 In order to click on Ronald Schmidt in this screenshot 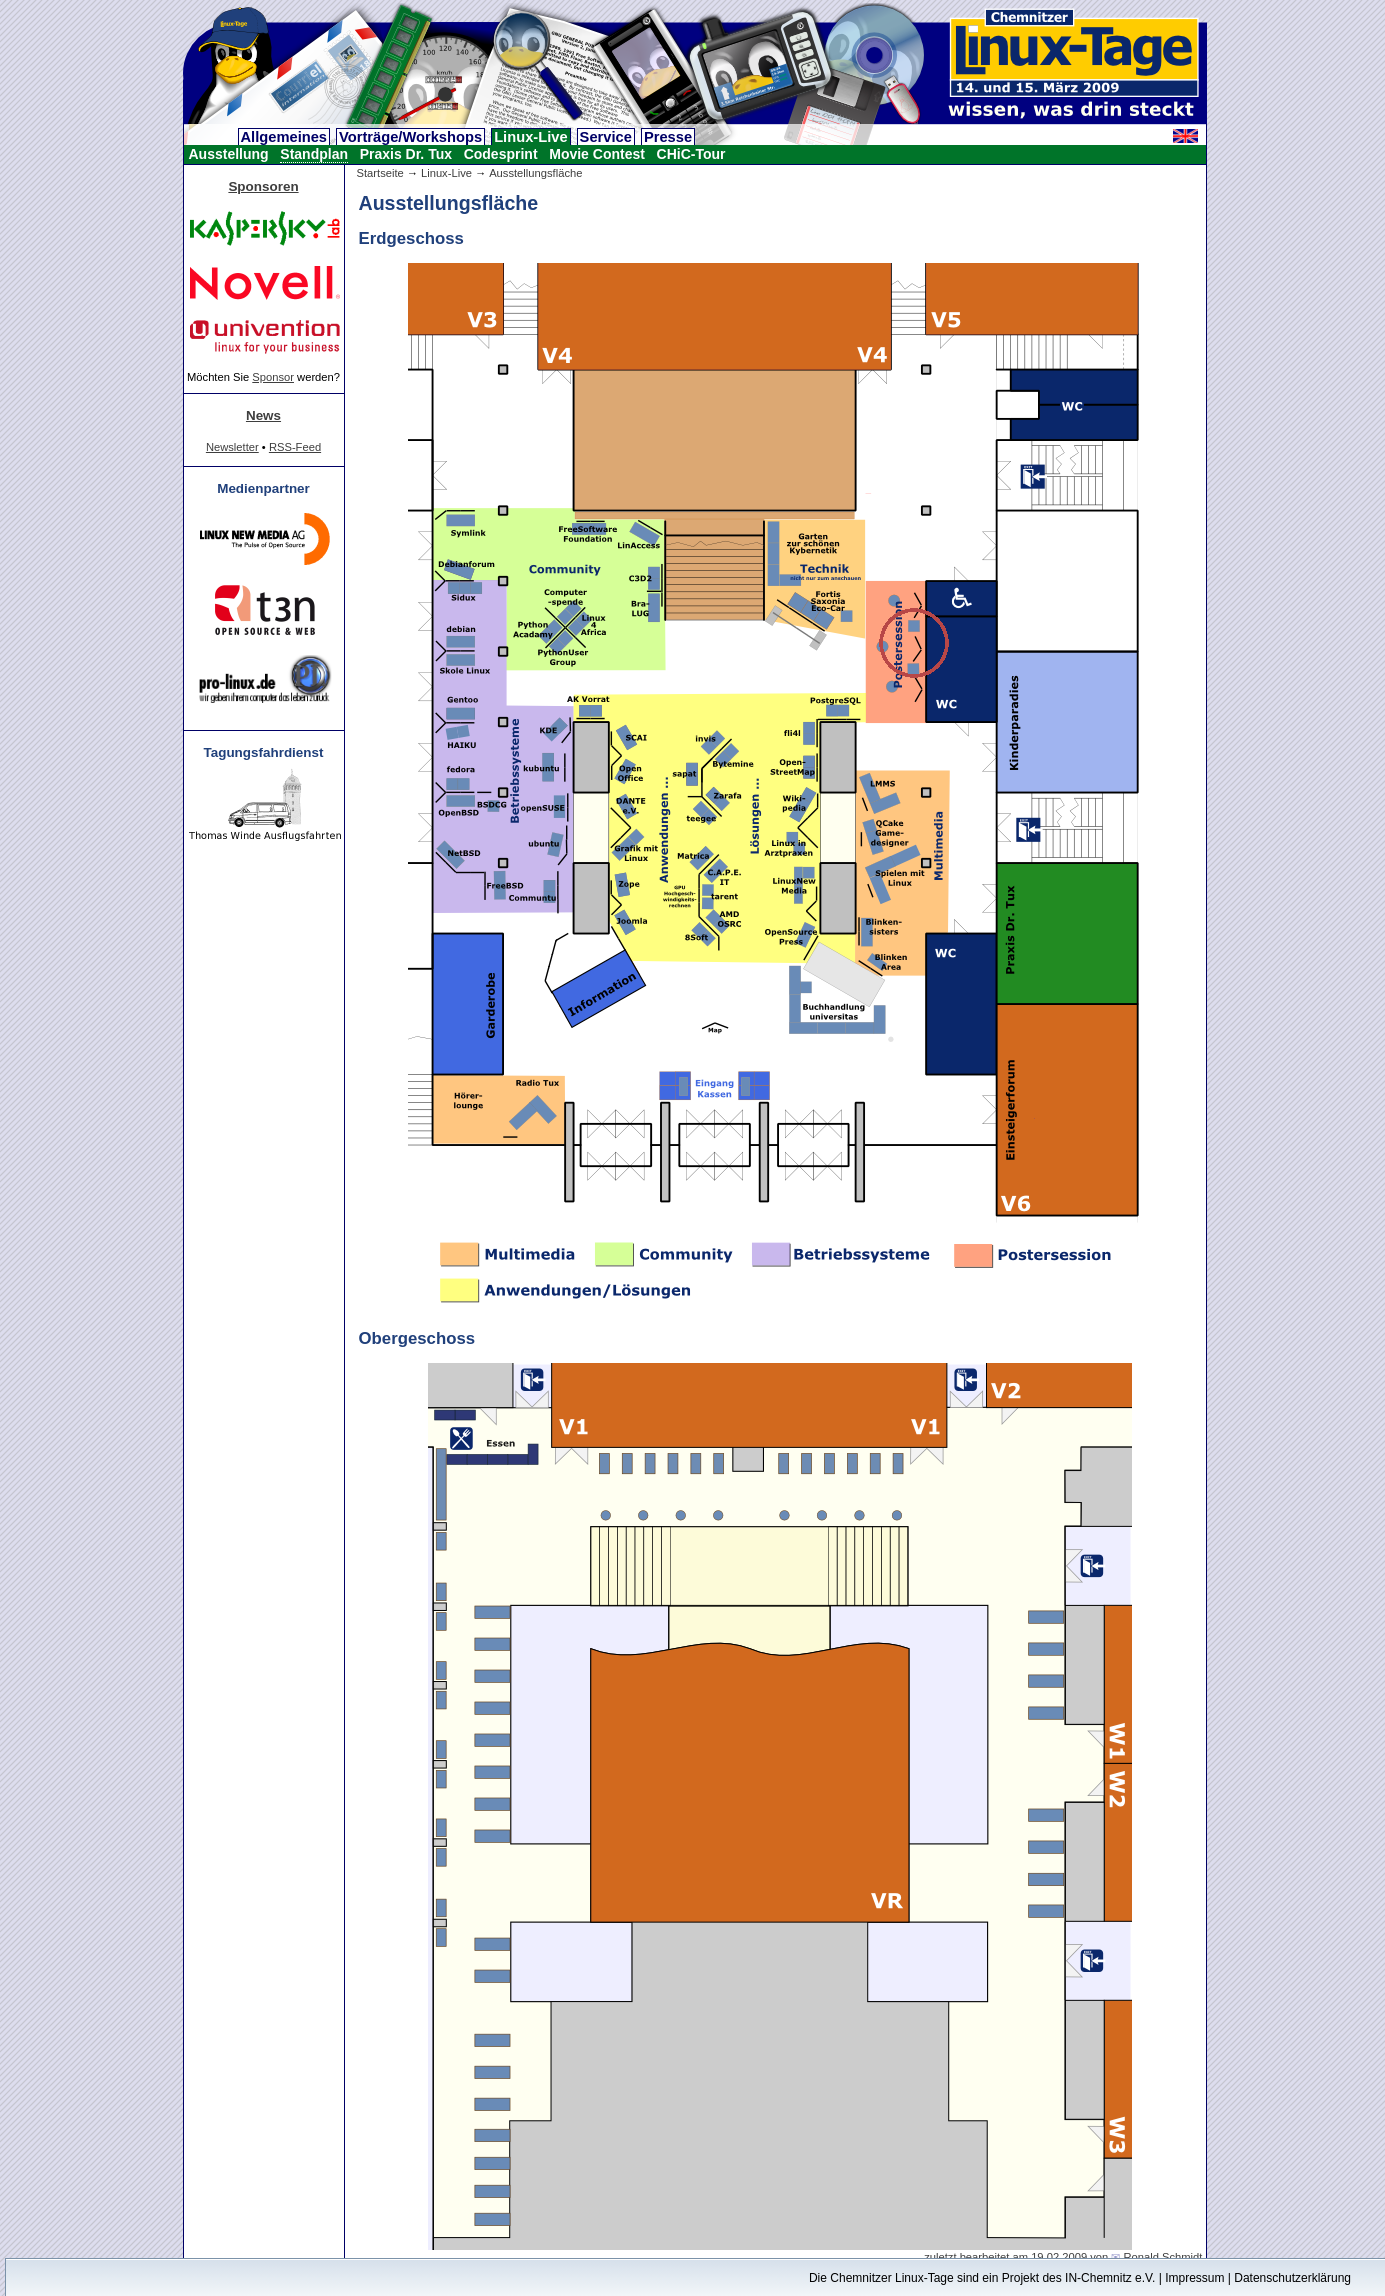, I will do `click(1162, 2257)`.